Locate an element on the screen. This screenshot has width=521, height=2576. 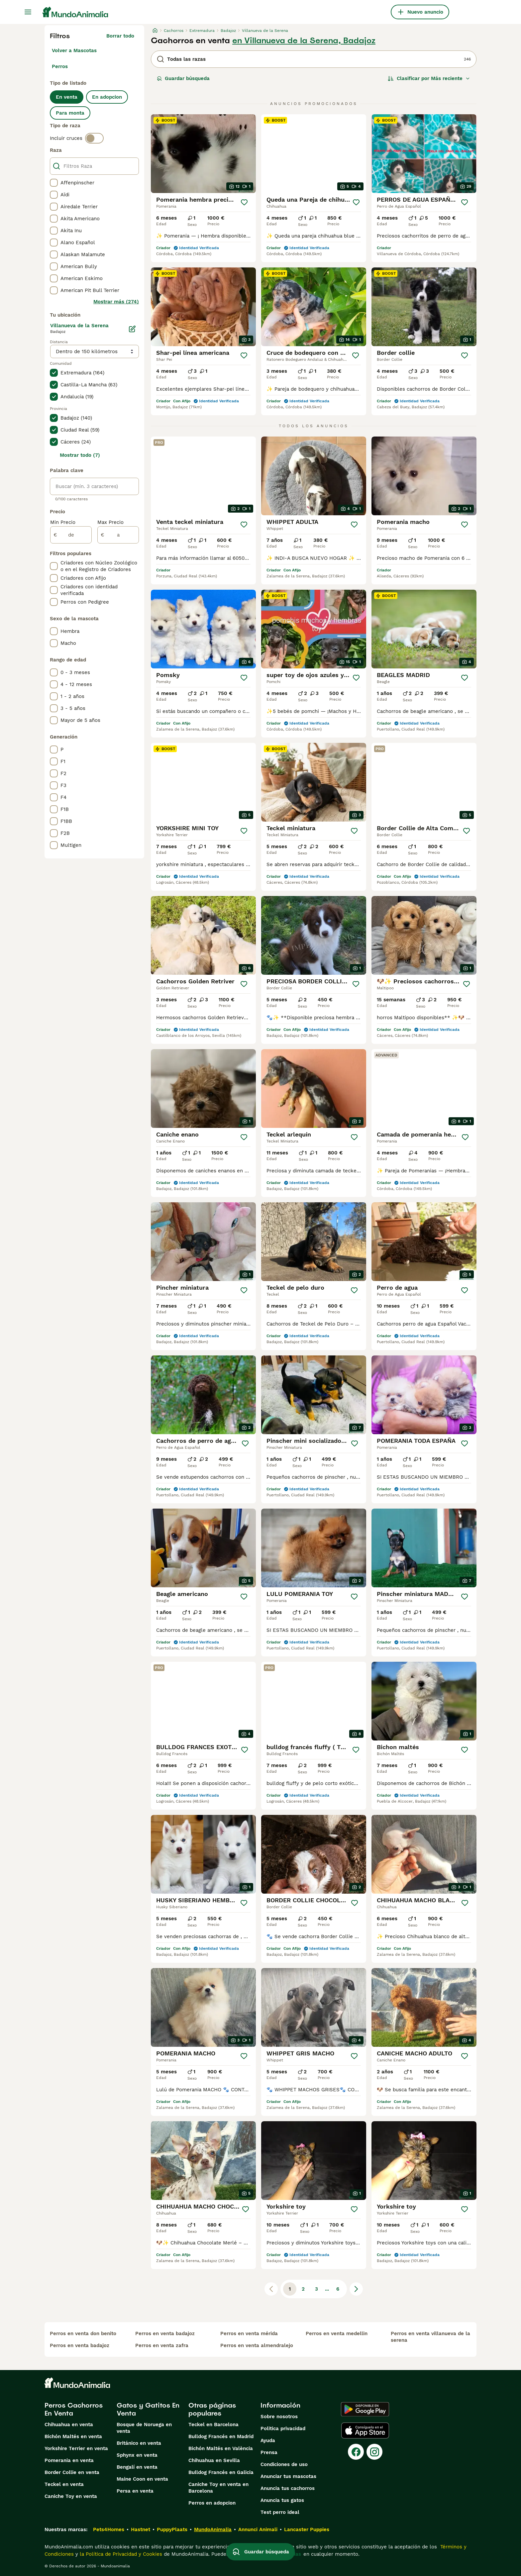
perros en venta medellin is located at coordinates (336, 2333).